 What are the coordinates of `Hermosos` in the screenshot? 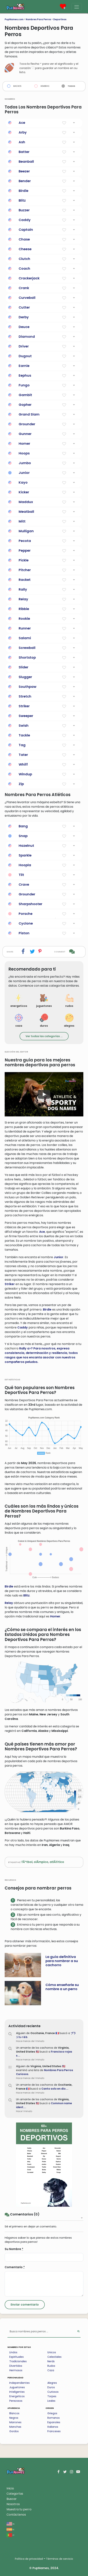 It's located at (15, 2370).